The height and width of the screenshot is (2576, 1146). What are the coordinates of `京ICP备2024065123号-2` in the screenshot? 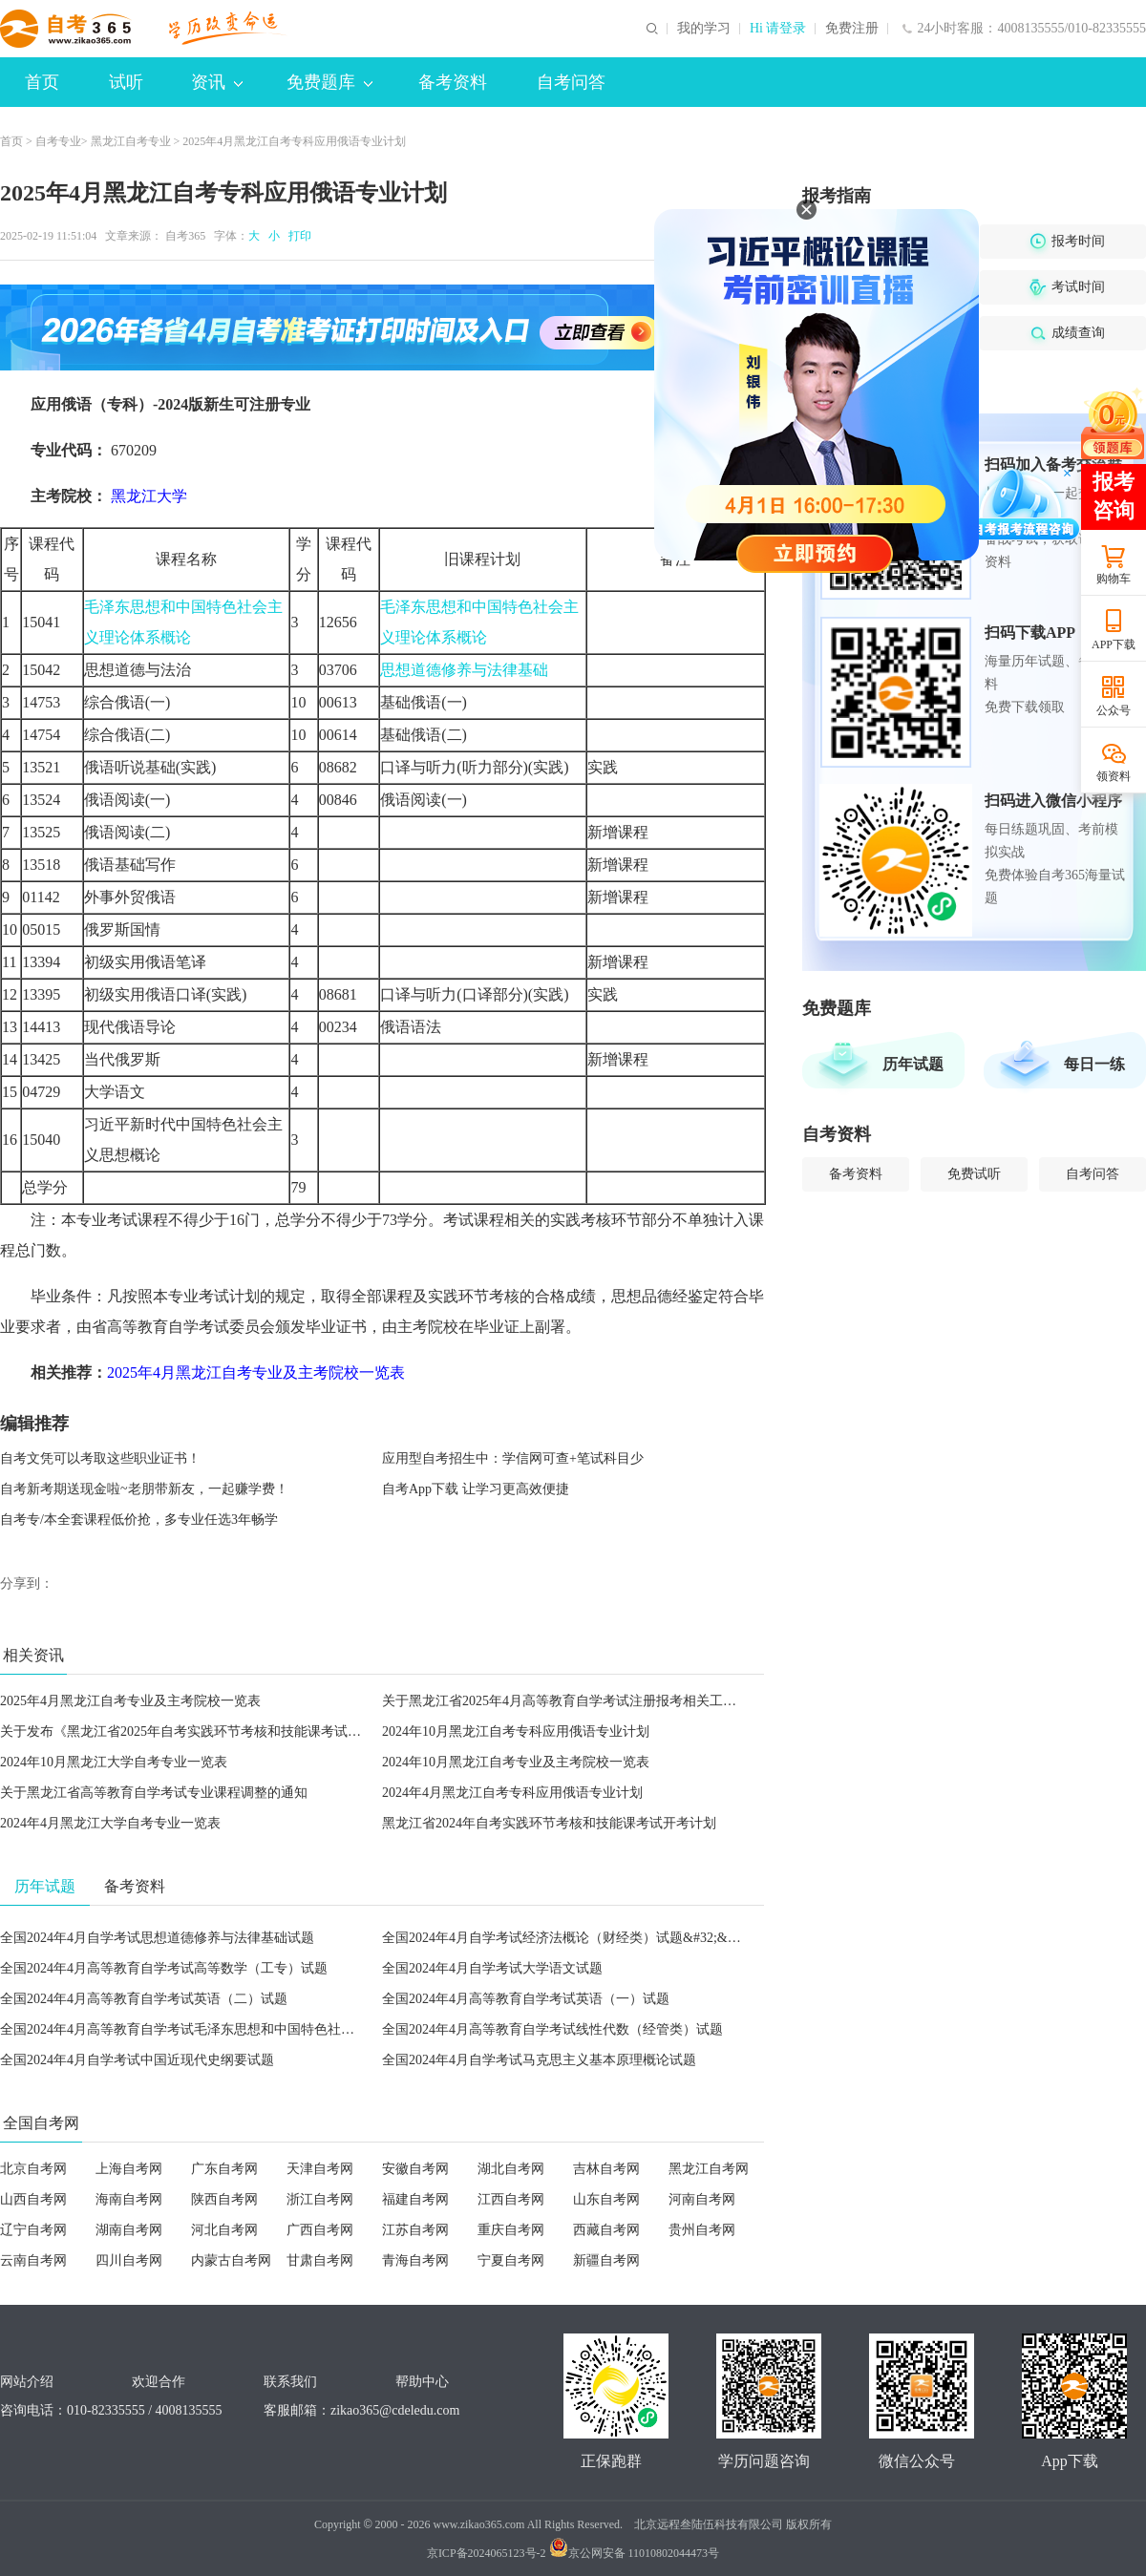 It's located at (486, 2553).